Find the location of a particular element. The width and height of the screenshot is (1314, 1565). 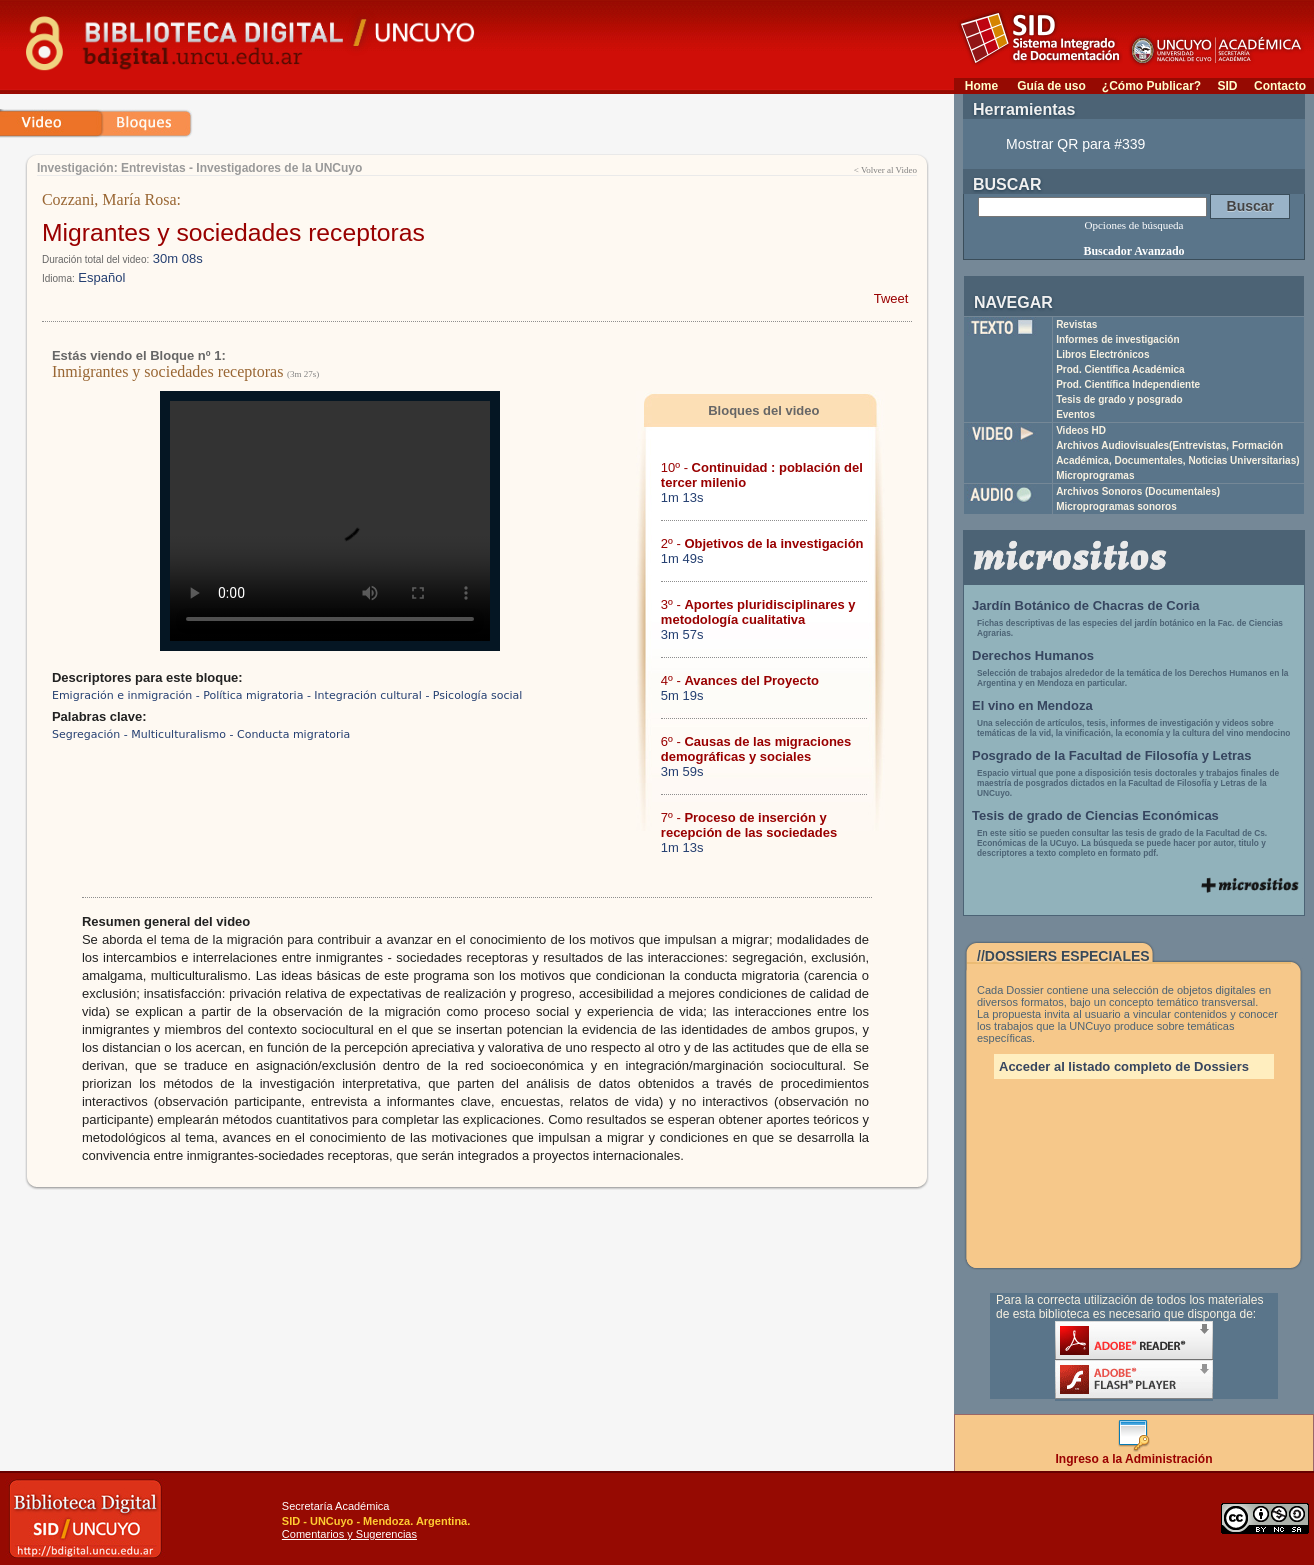

Acceder al listado completo de Dossiers is located at coordinates (1124, 1066).